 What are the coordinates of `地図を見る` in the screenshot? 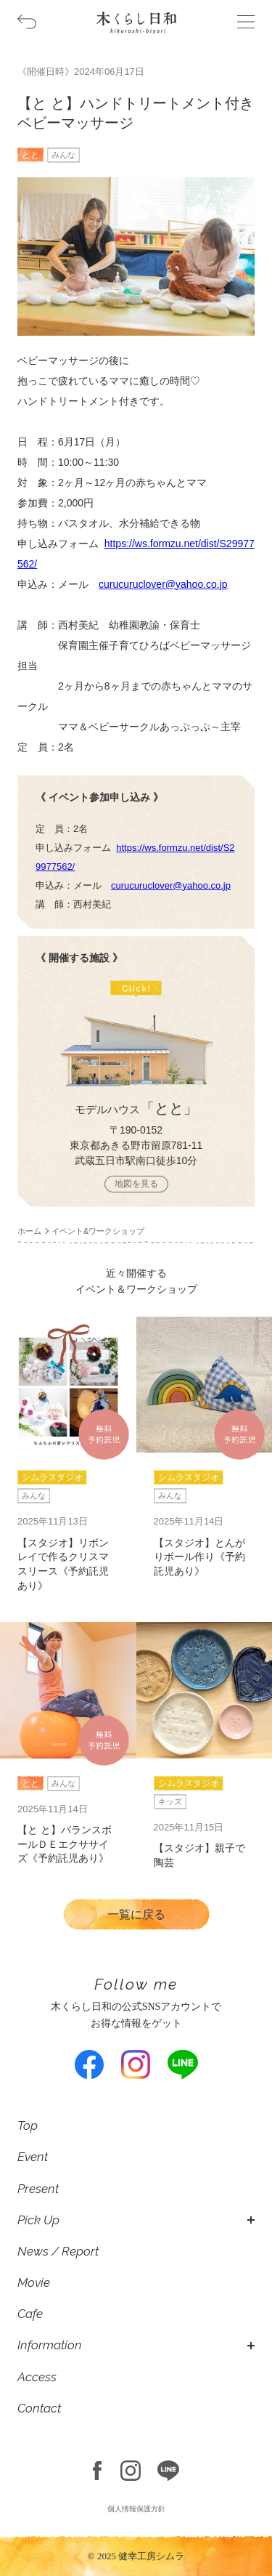 It's located at (136, 1184).